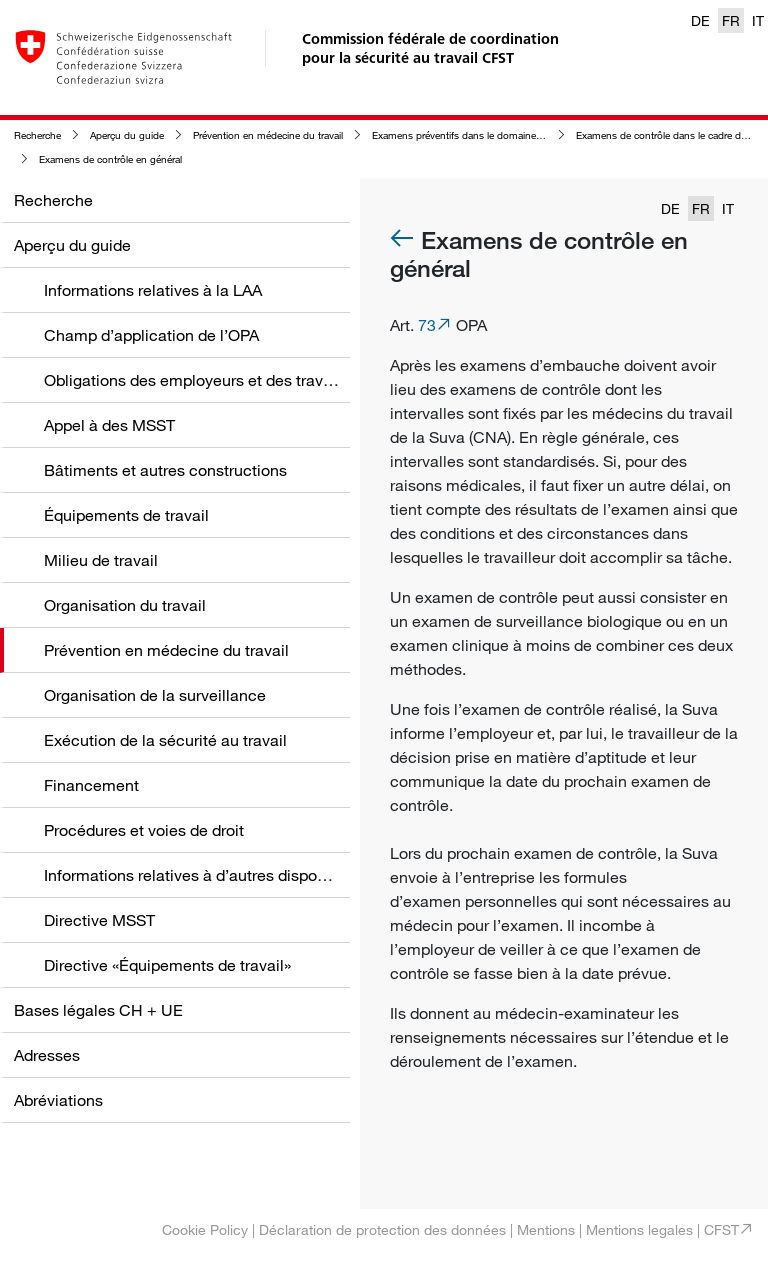 This screenshot has width=768, height=1261. I want to click on FR, so click(731, 20).